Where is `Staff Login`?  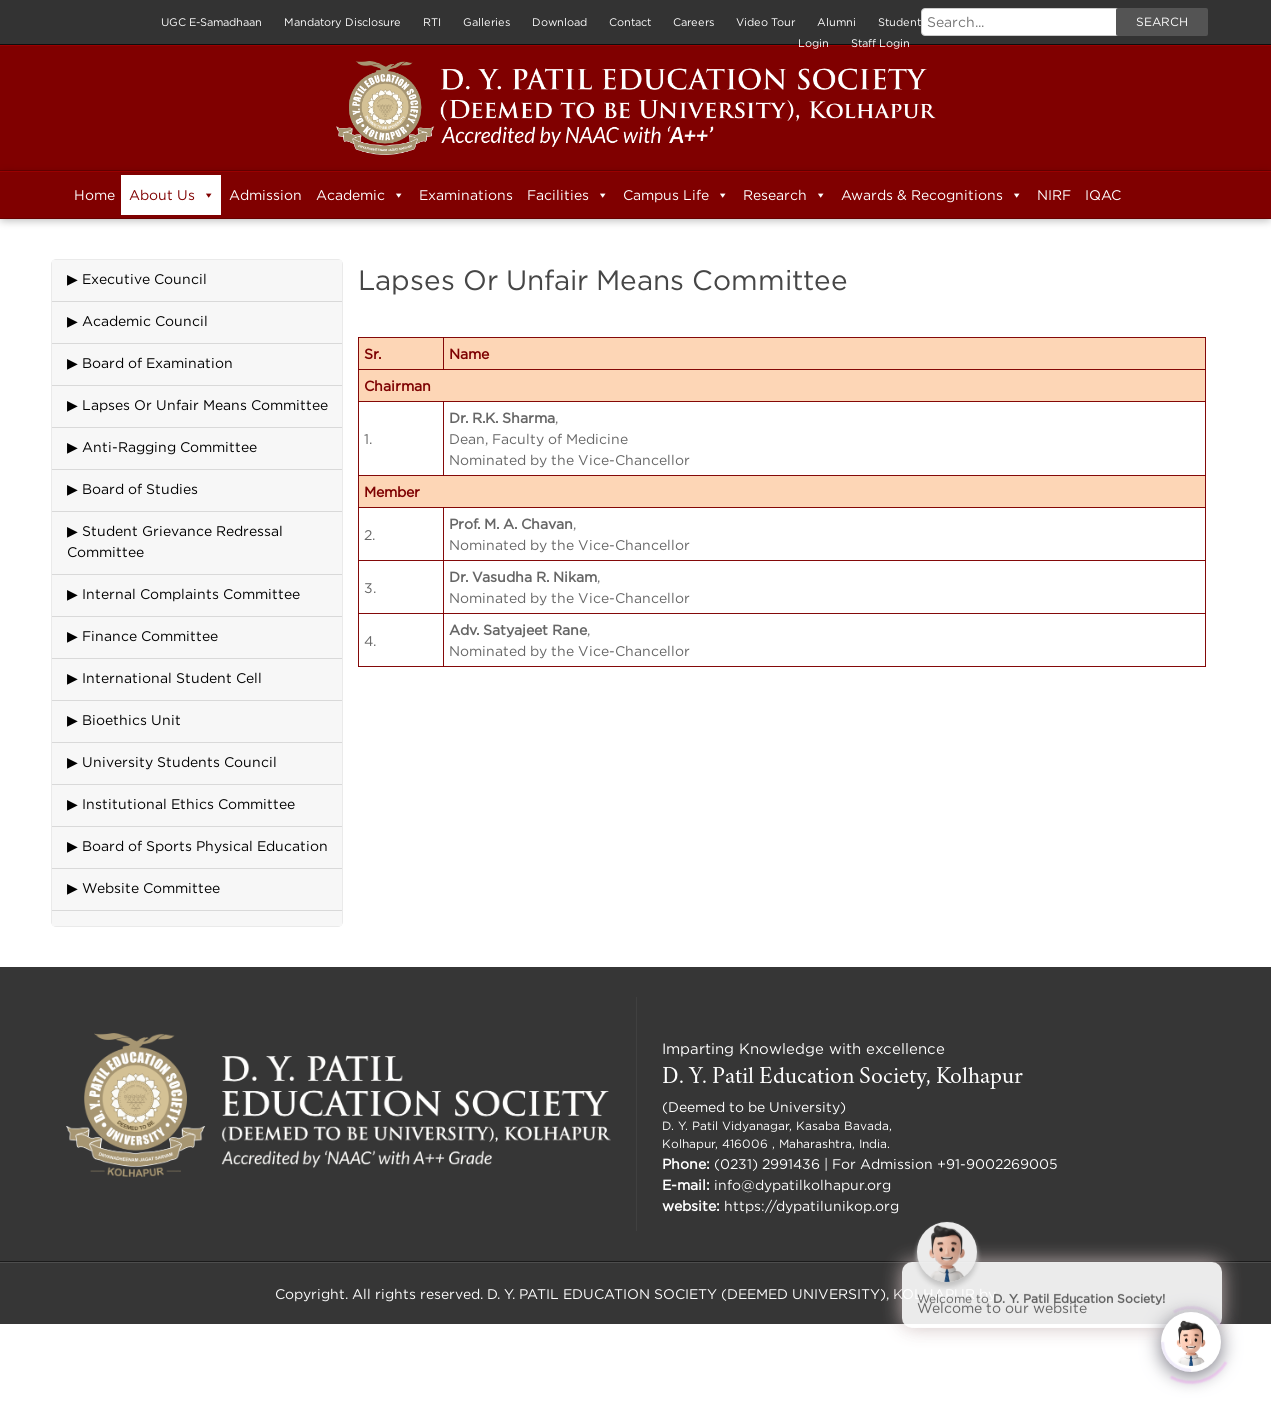
Staff Login is located at coordinates (880, 43).